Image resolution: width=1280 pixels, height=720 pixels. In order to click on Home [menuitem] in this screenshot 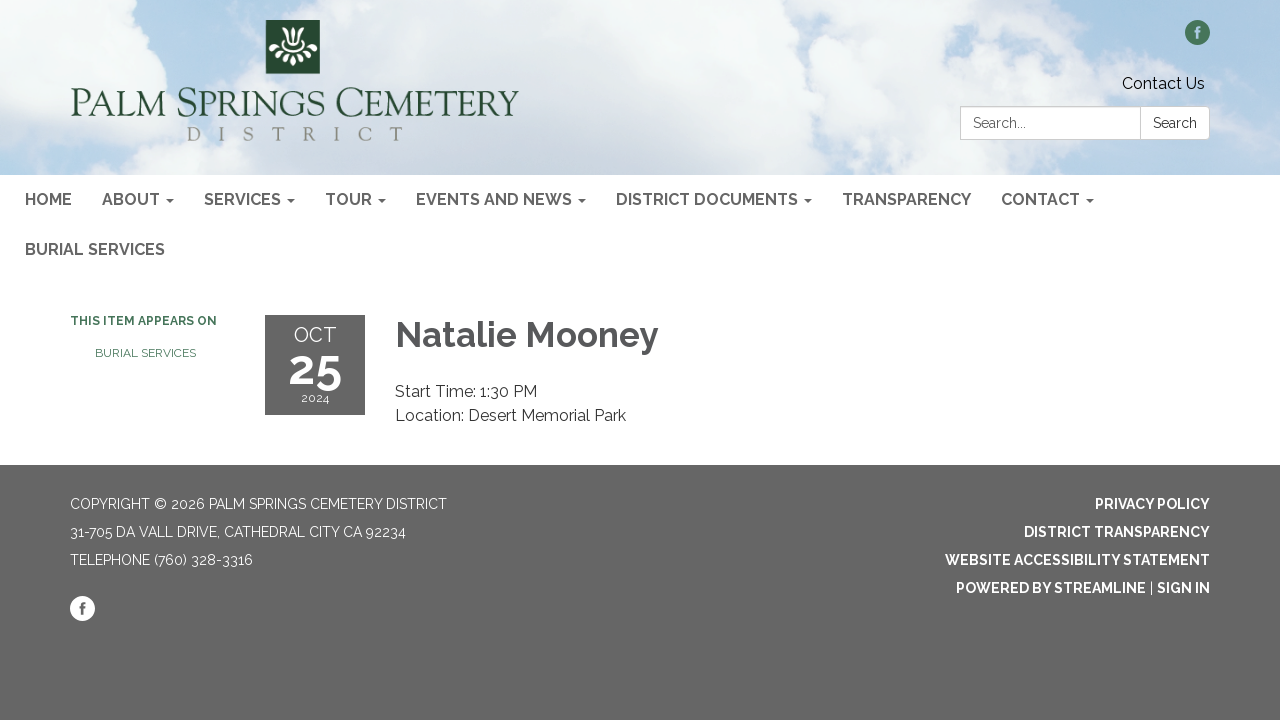, I will do `click(48, 199)`.